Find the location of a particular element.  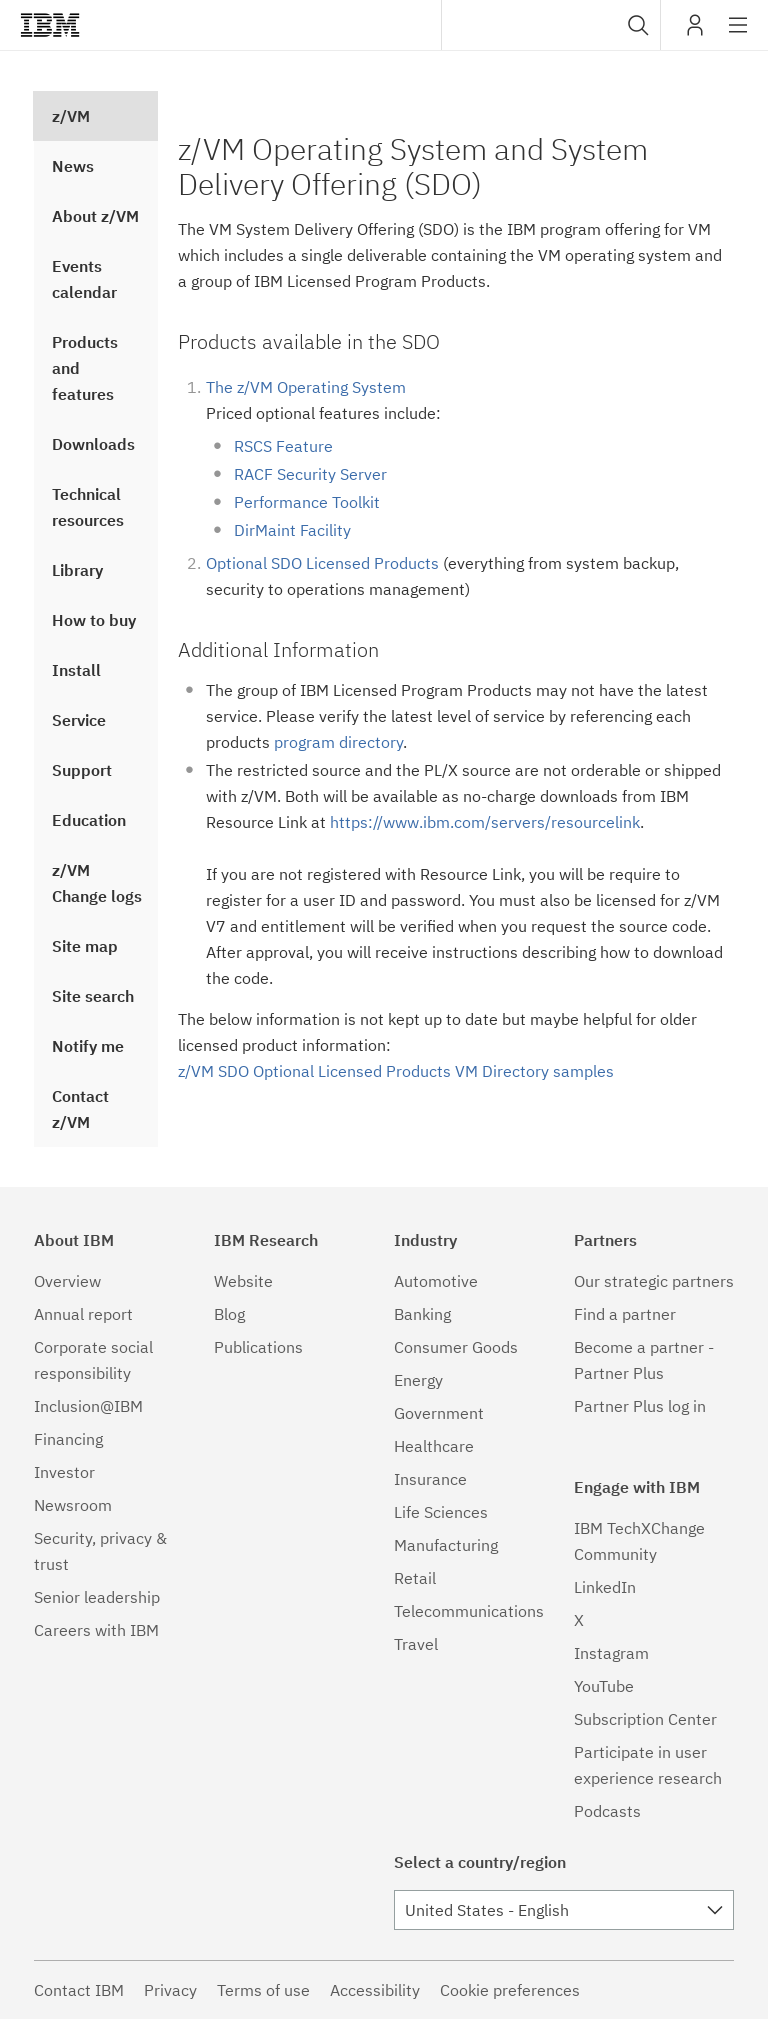

Support [treeitem] is located at coordinates (82, 770).